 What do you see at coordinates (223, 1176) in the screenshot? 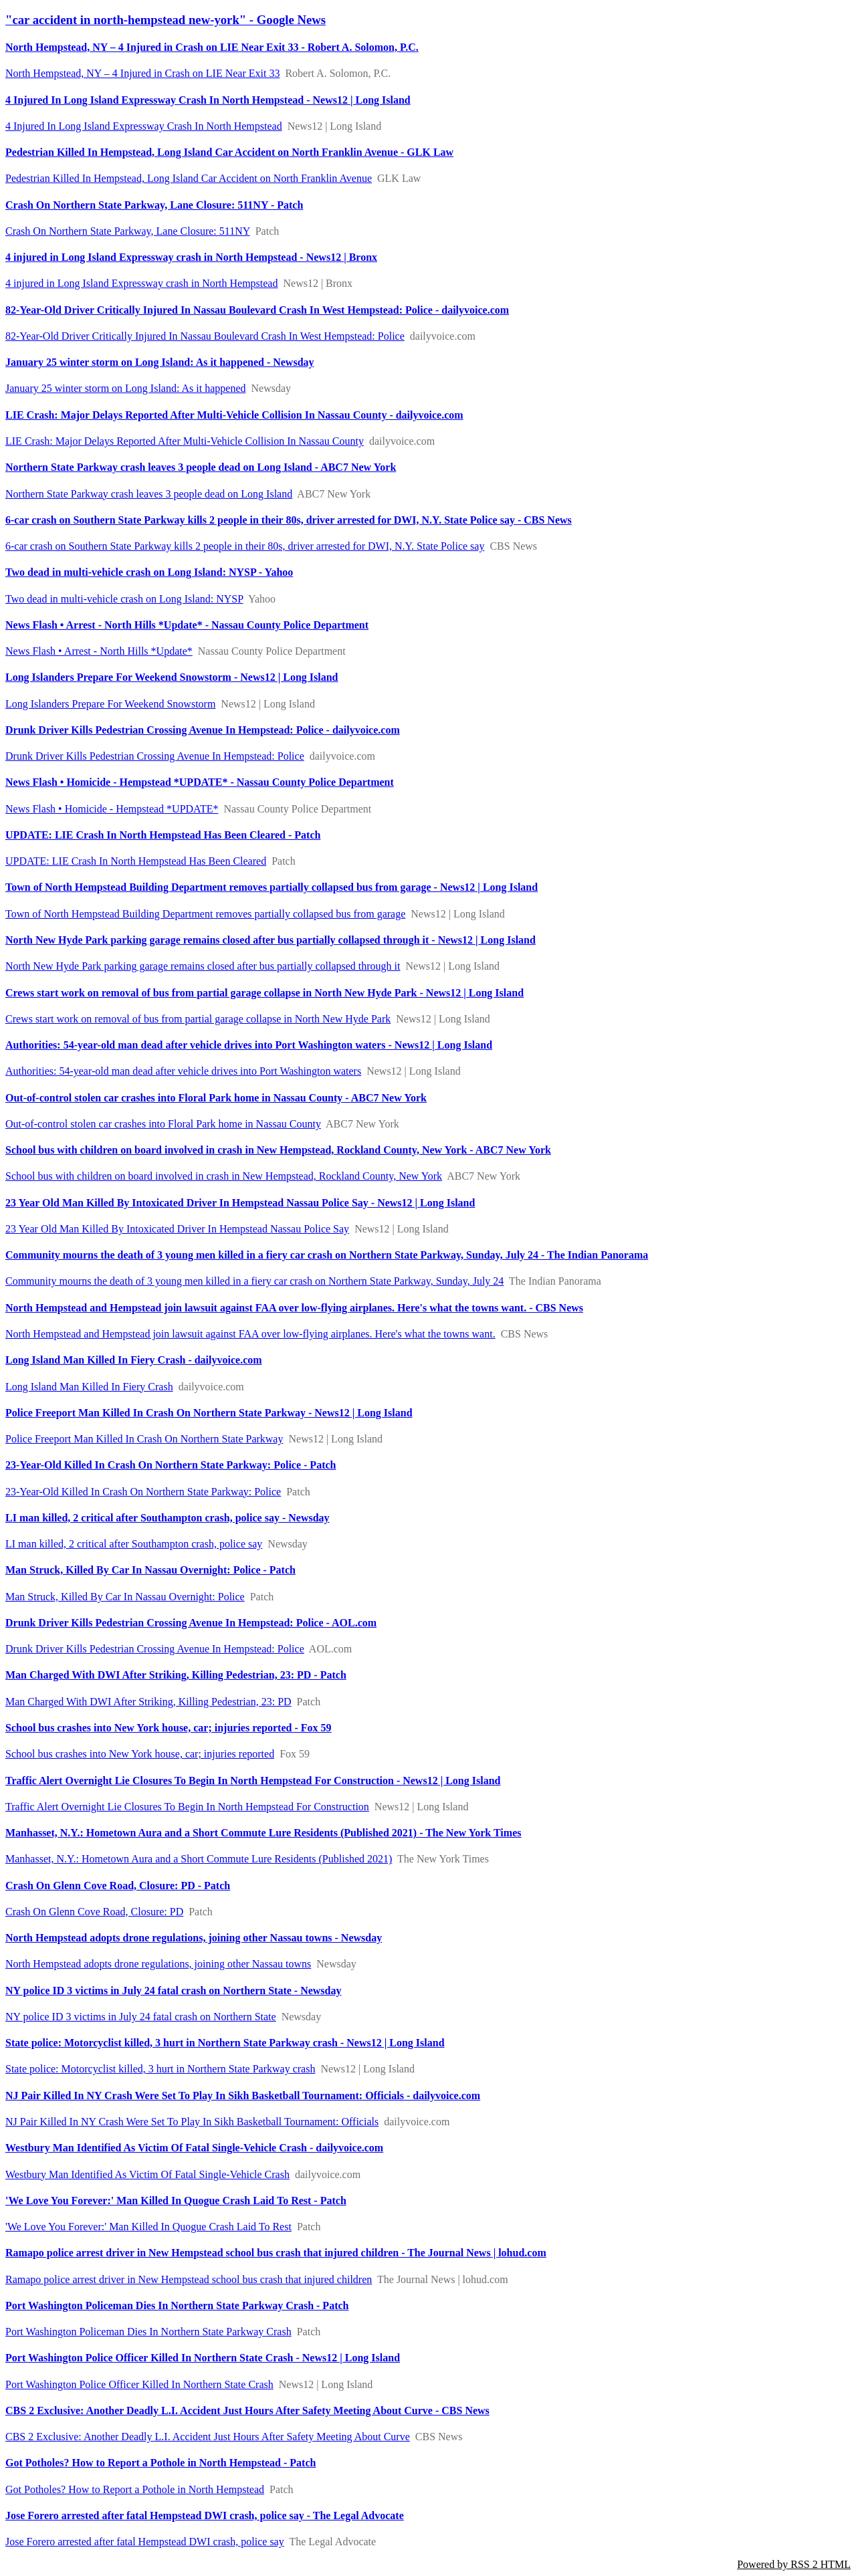
I see `School bus with children on board involved in crash in New Hempstead, Rockland County, New York` at bounding box center [223, 1176].